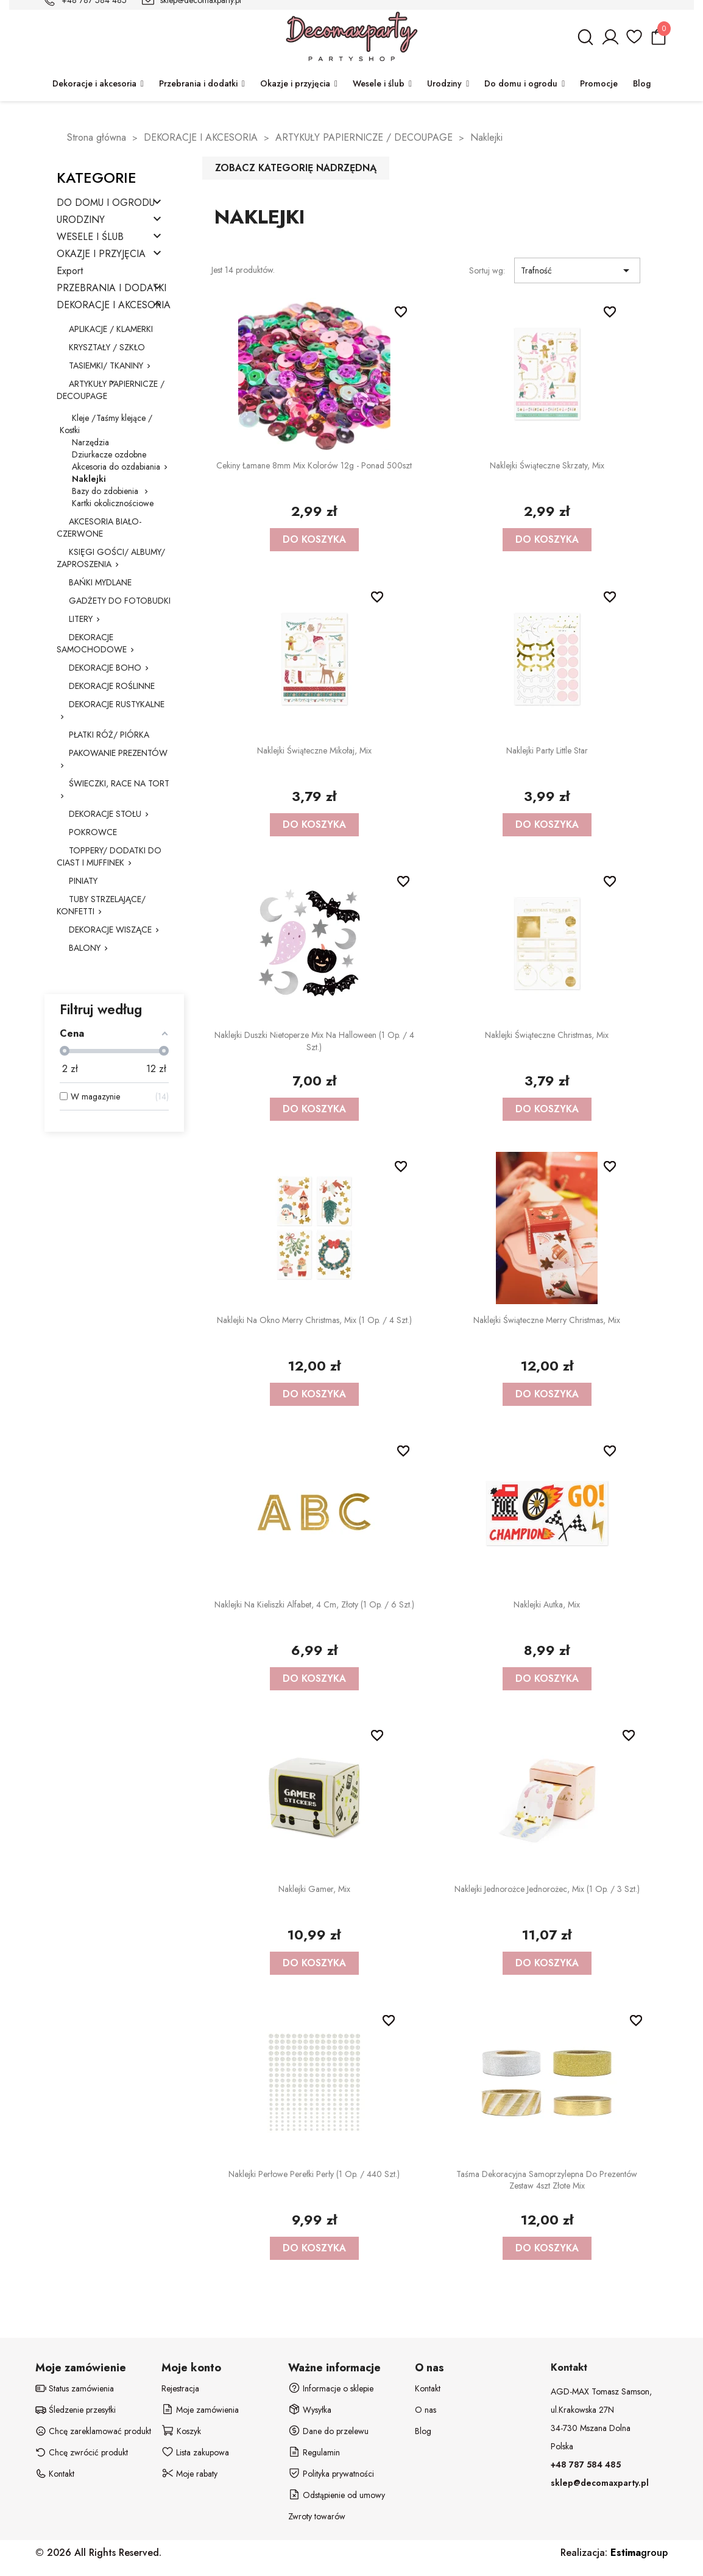  I want to click on Taśma dekoracyjna samoprzylepna do prezentów zestaw 4szt złote mix, so click(546, 2180).